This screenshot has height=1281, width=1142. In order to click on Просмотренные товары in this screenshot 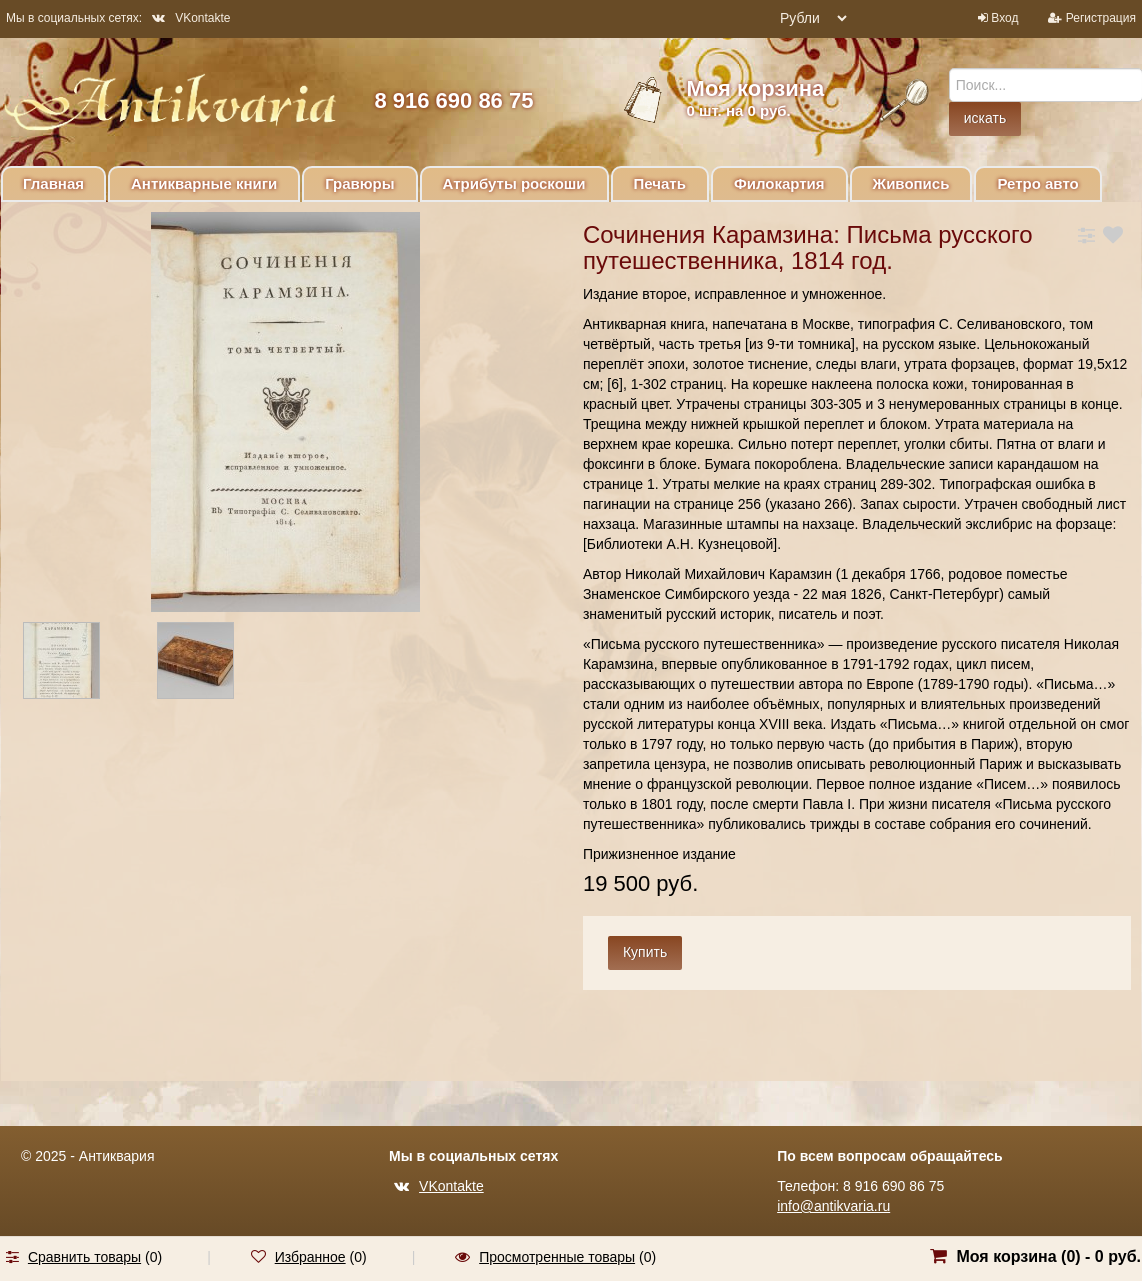, I will do `click(557, 1257)`.